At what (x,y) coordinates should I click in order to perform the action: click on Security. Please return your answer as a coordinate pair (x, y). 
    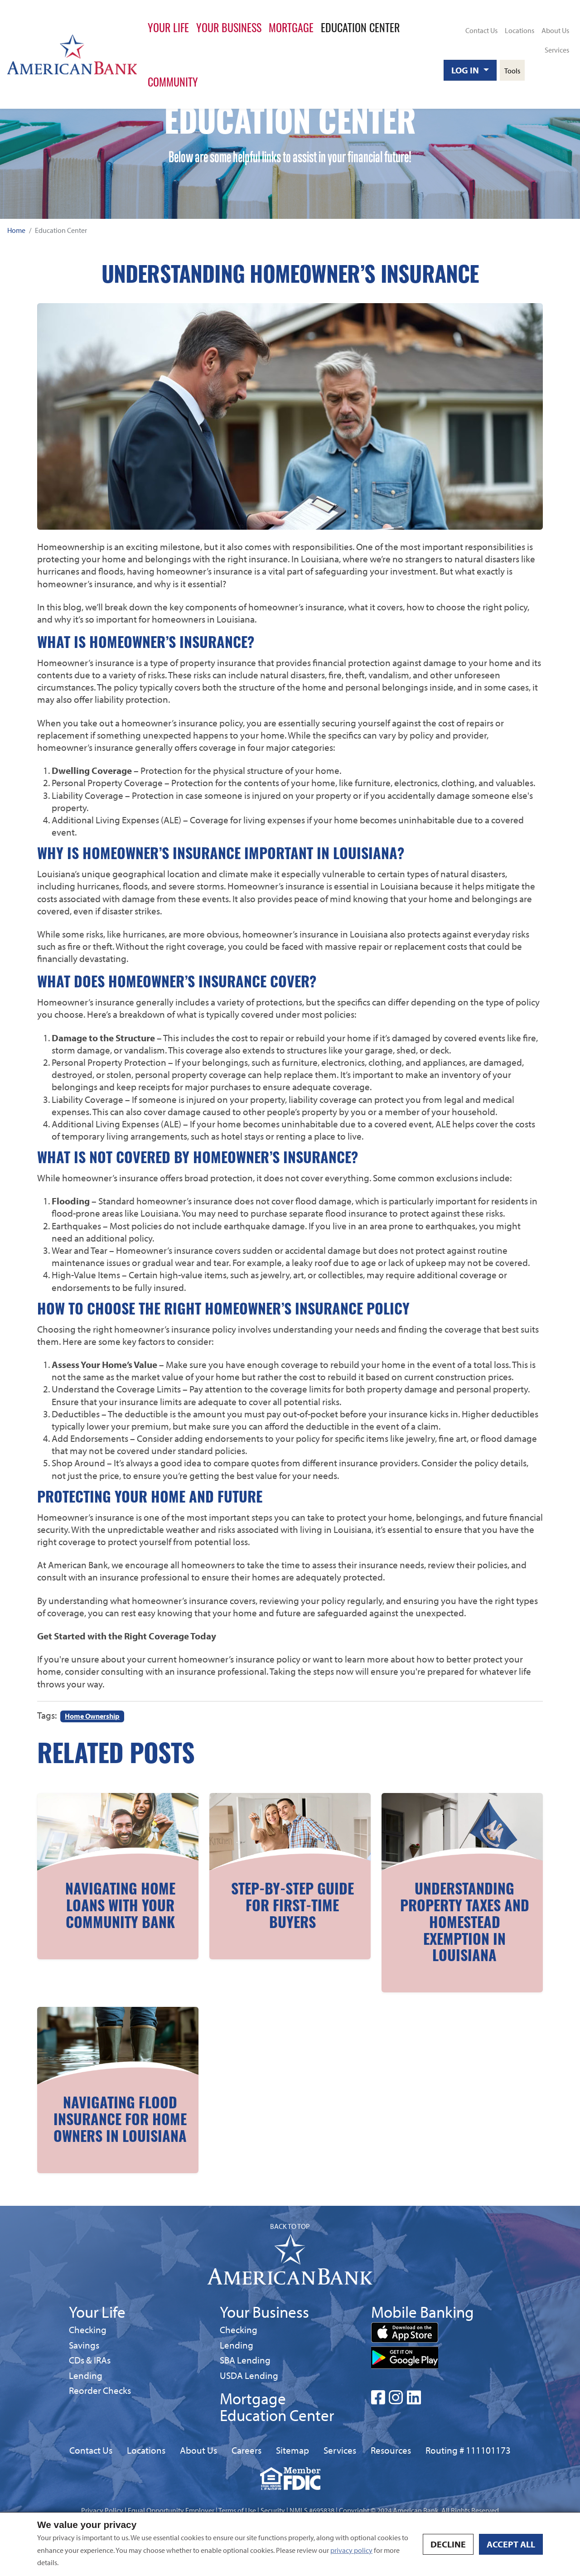
    Looking at the image, I should click on (273, 2510).